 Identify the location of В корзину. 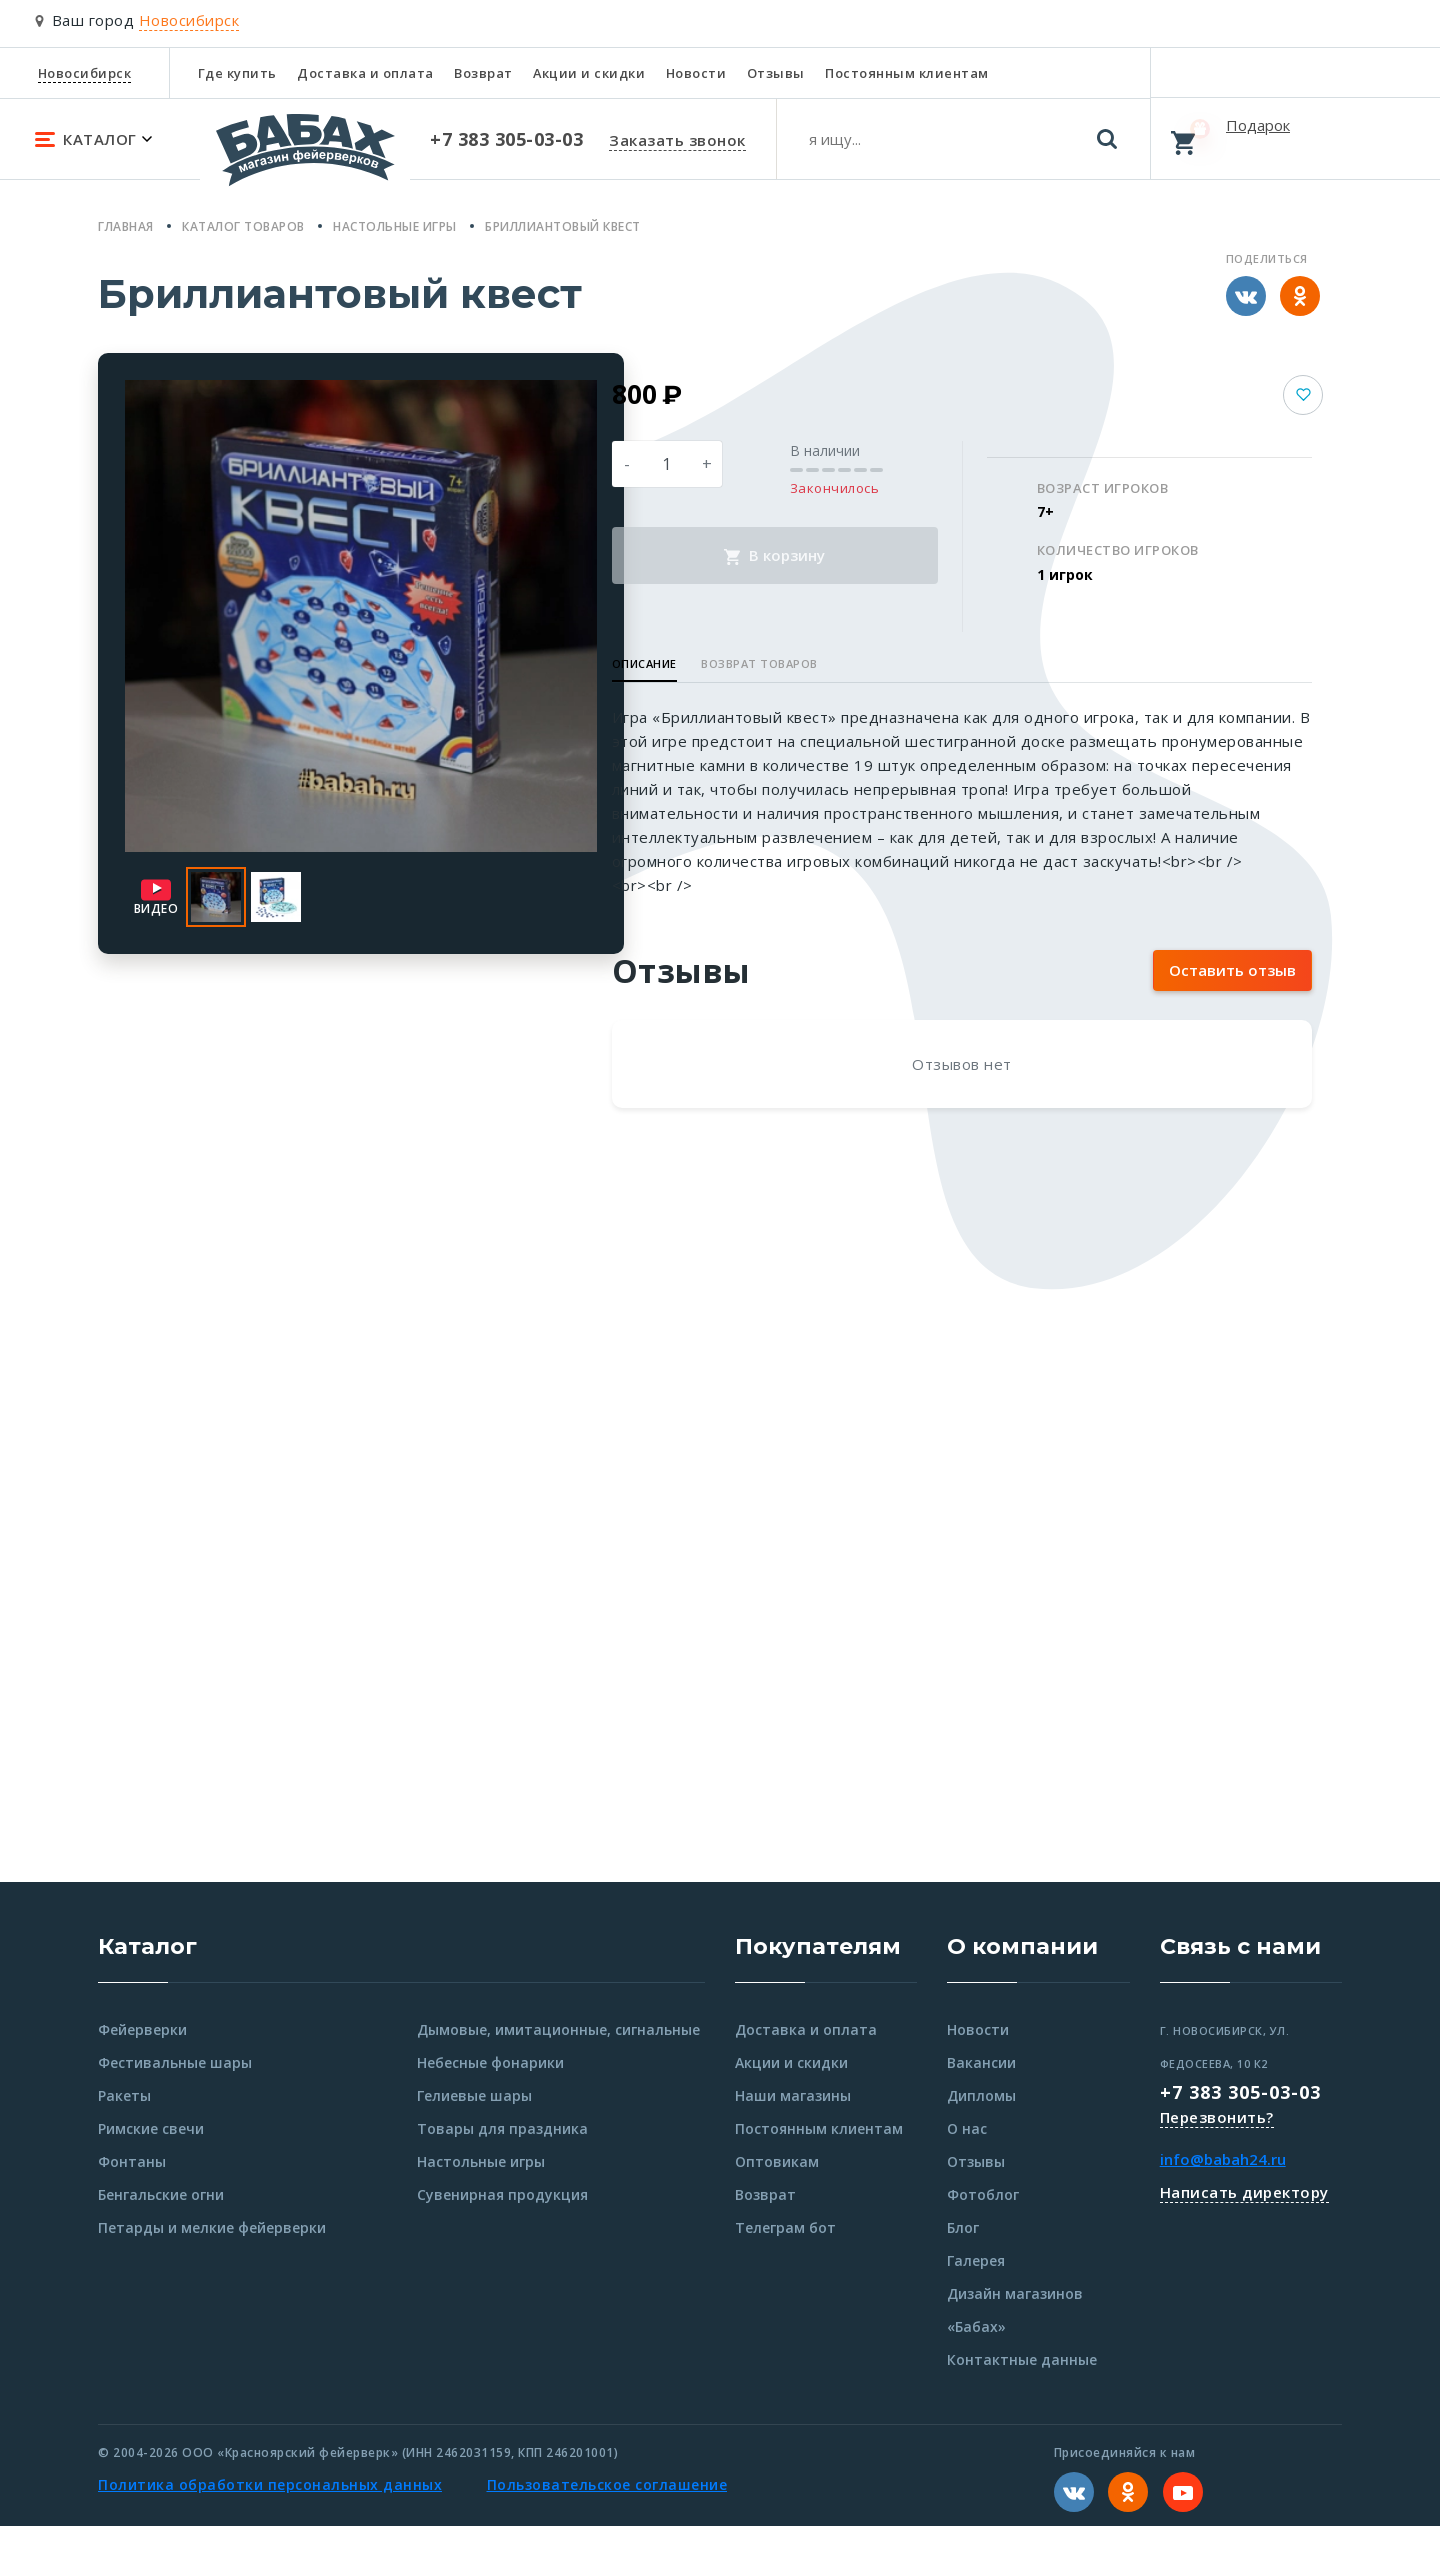
(839, 555).